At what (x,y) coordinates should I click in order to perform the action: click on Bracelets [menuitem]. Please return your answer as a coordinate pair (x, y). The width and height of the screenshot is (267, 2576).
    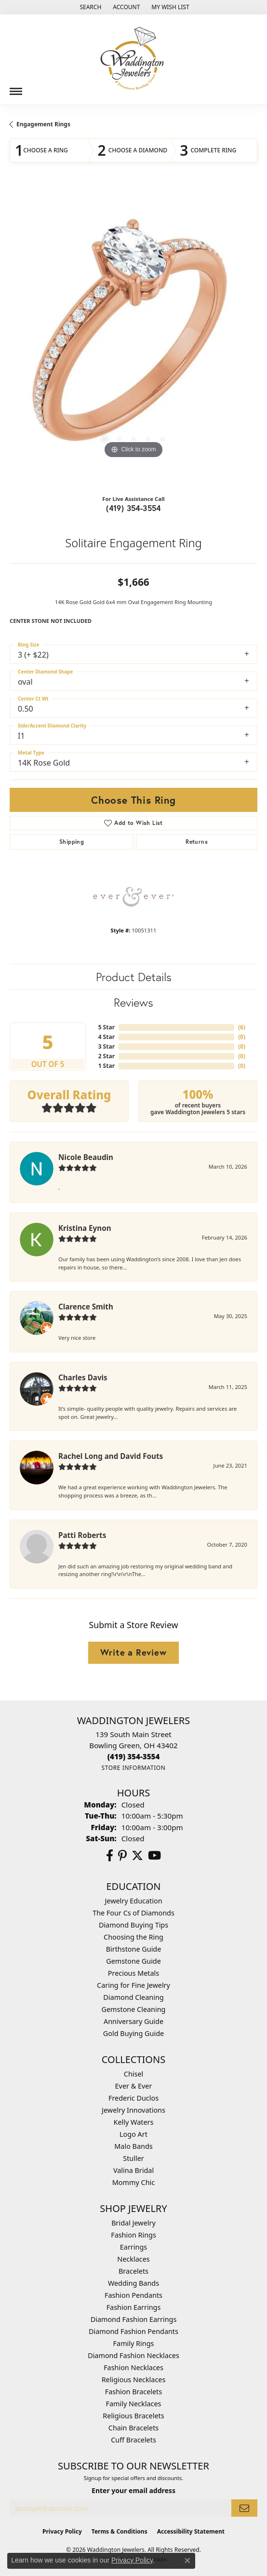
    Looking at the image, I should click on (133, 2271).